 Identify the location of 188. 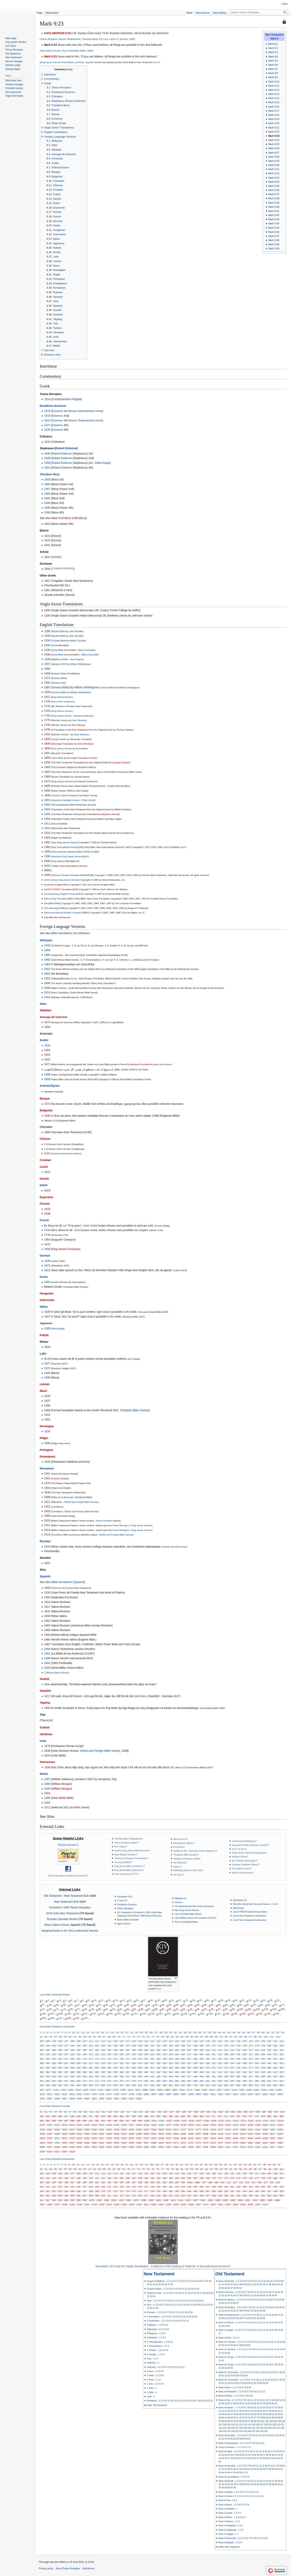
(72, 2050).